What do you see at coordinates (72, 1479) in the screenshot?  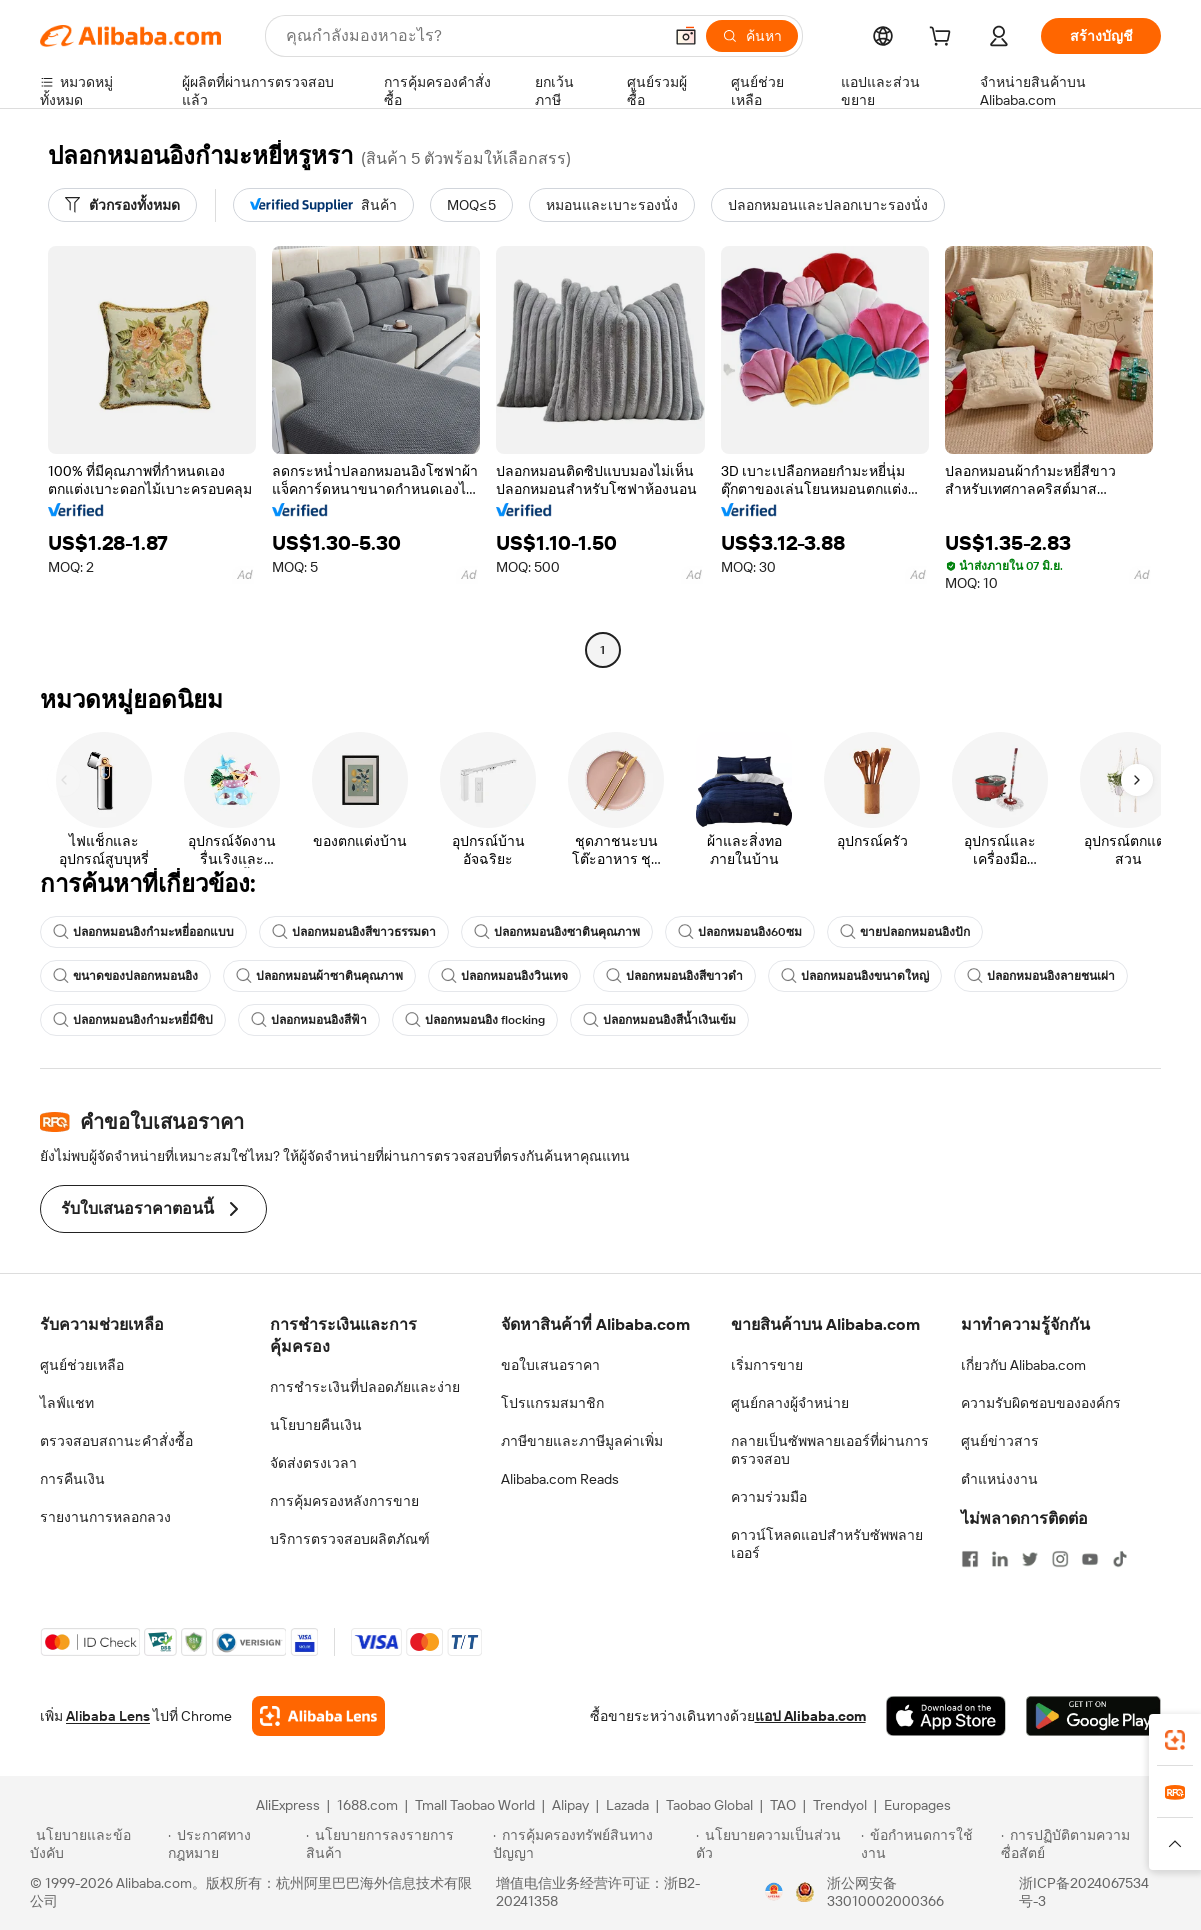 I see `การคืนเงิน` at bounding box center [72, 1479].